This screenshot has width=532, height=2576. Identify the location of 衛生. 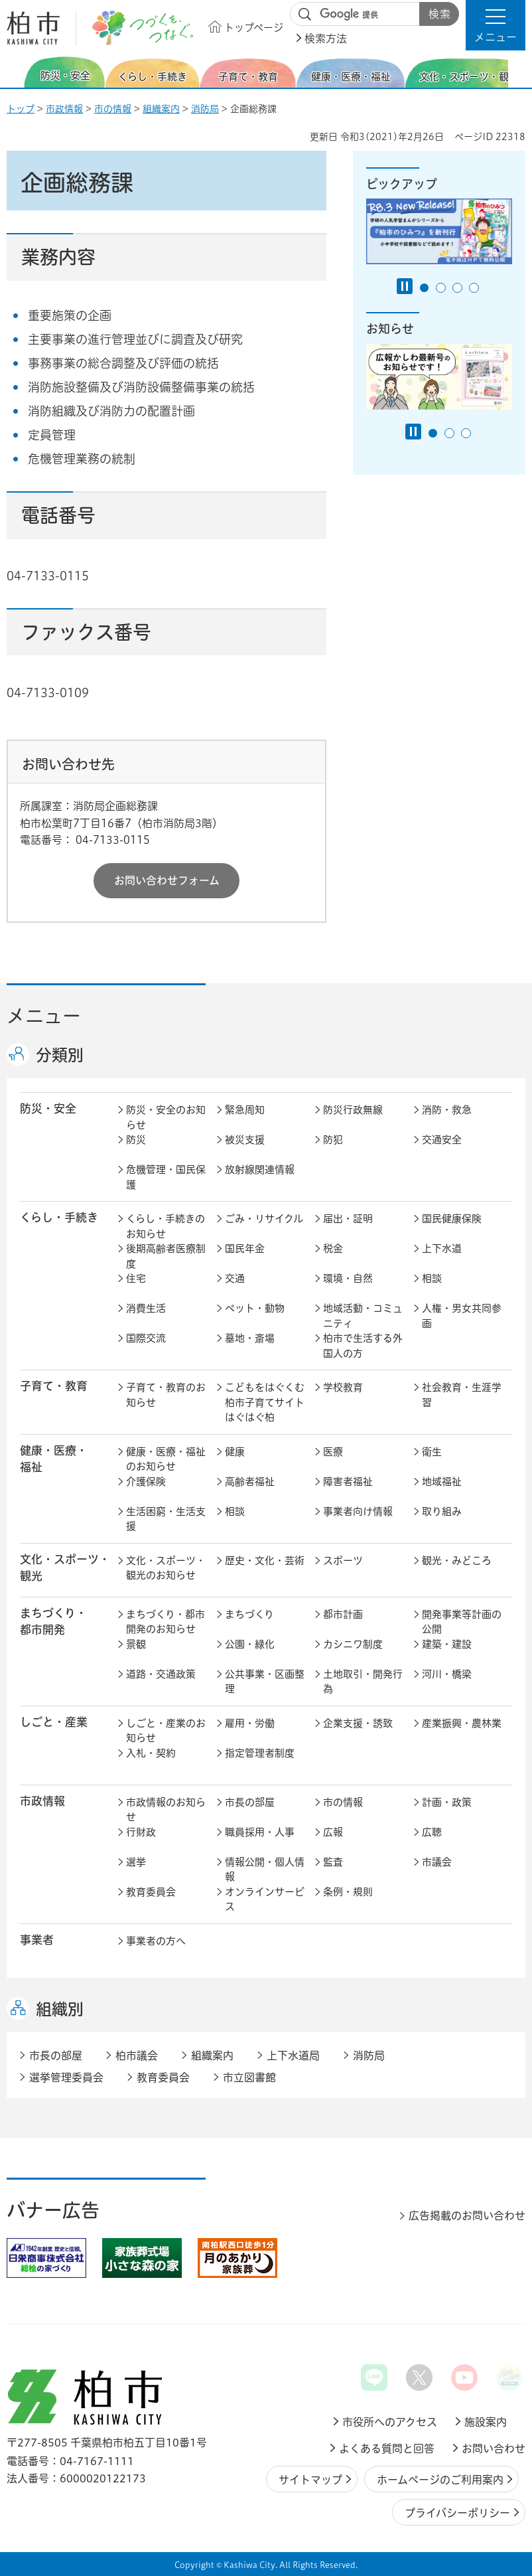
(432, 1452).